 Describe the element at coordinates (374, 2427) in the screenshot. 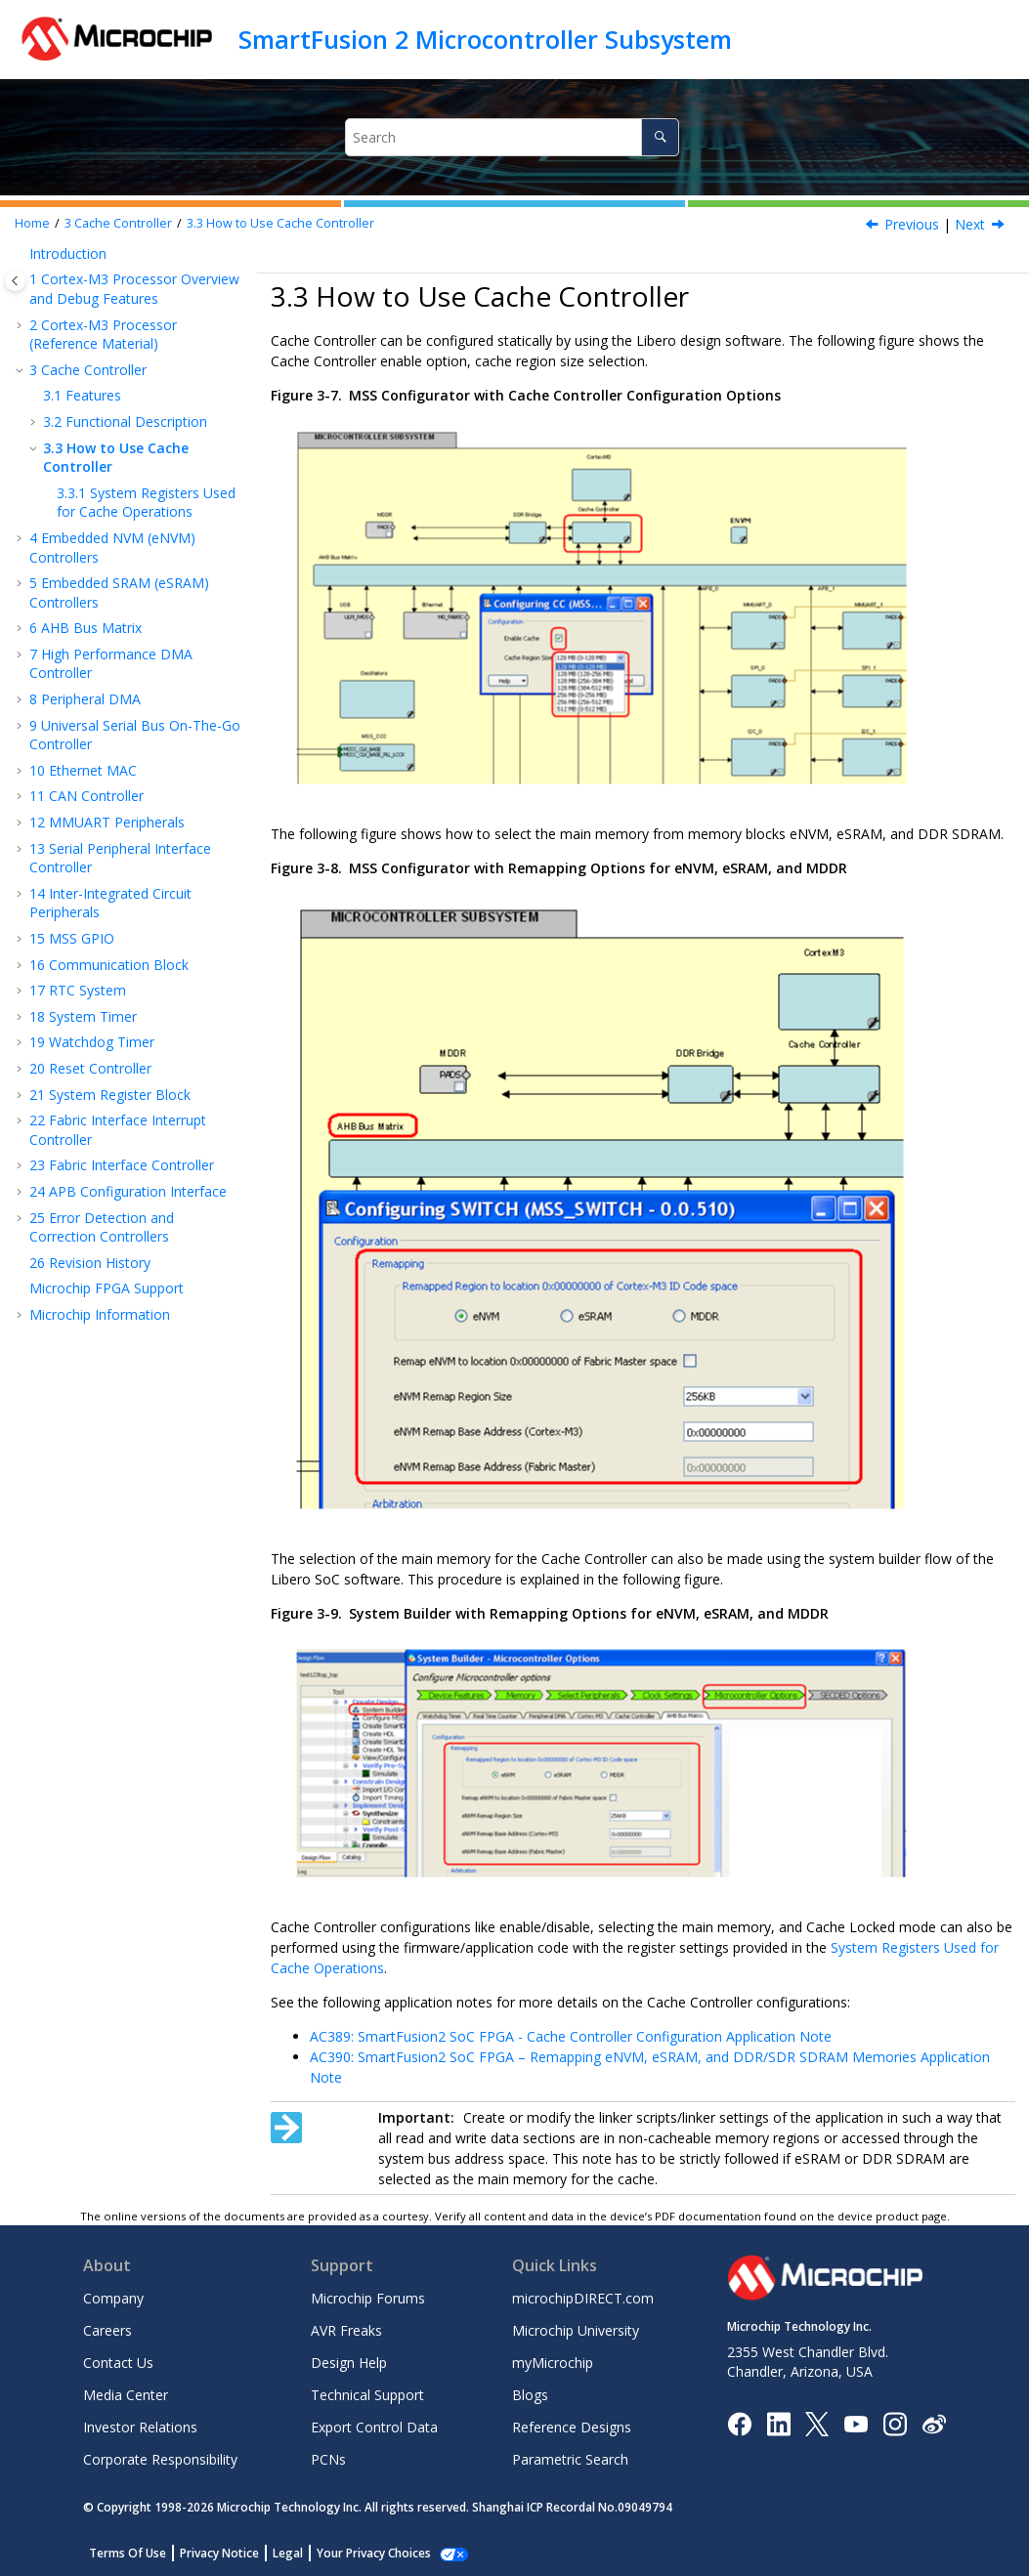

I see `Export Control Data` at that location.